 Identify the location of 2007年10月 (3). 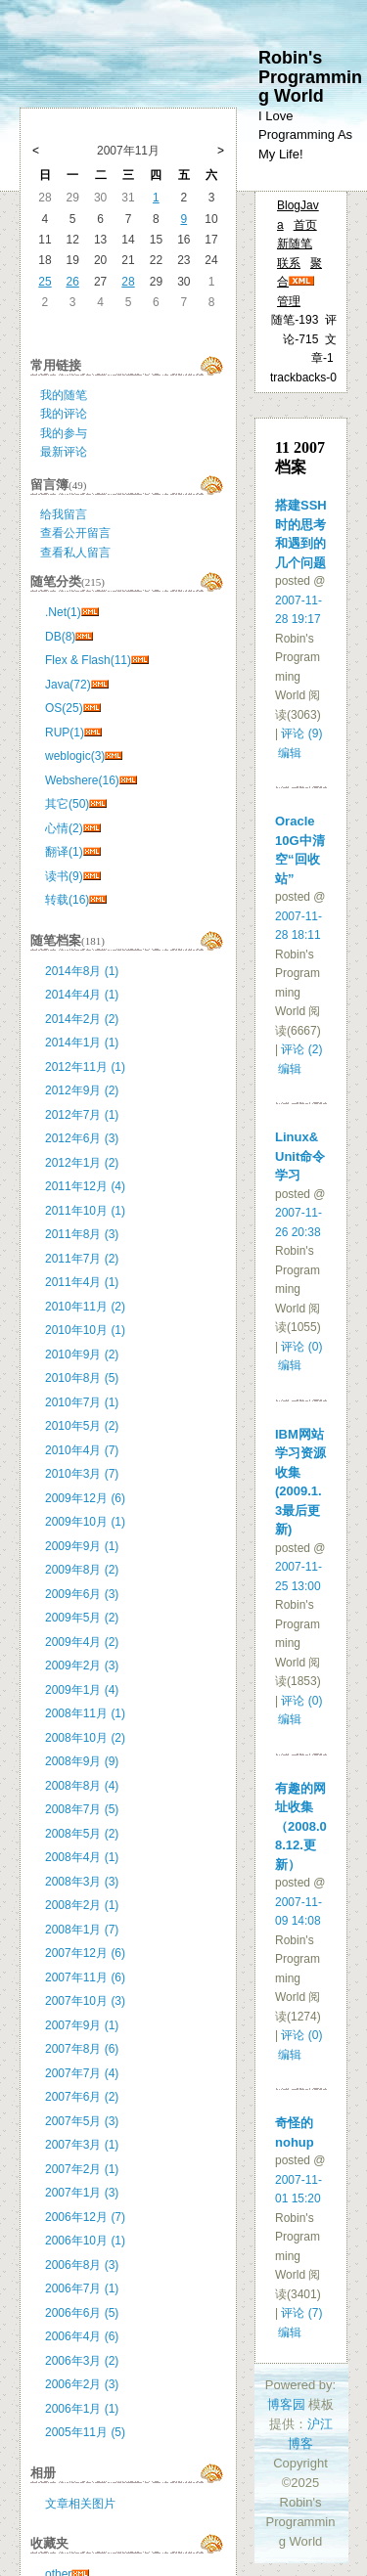
(85, 2001).